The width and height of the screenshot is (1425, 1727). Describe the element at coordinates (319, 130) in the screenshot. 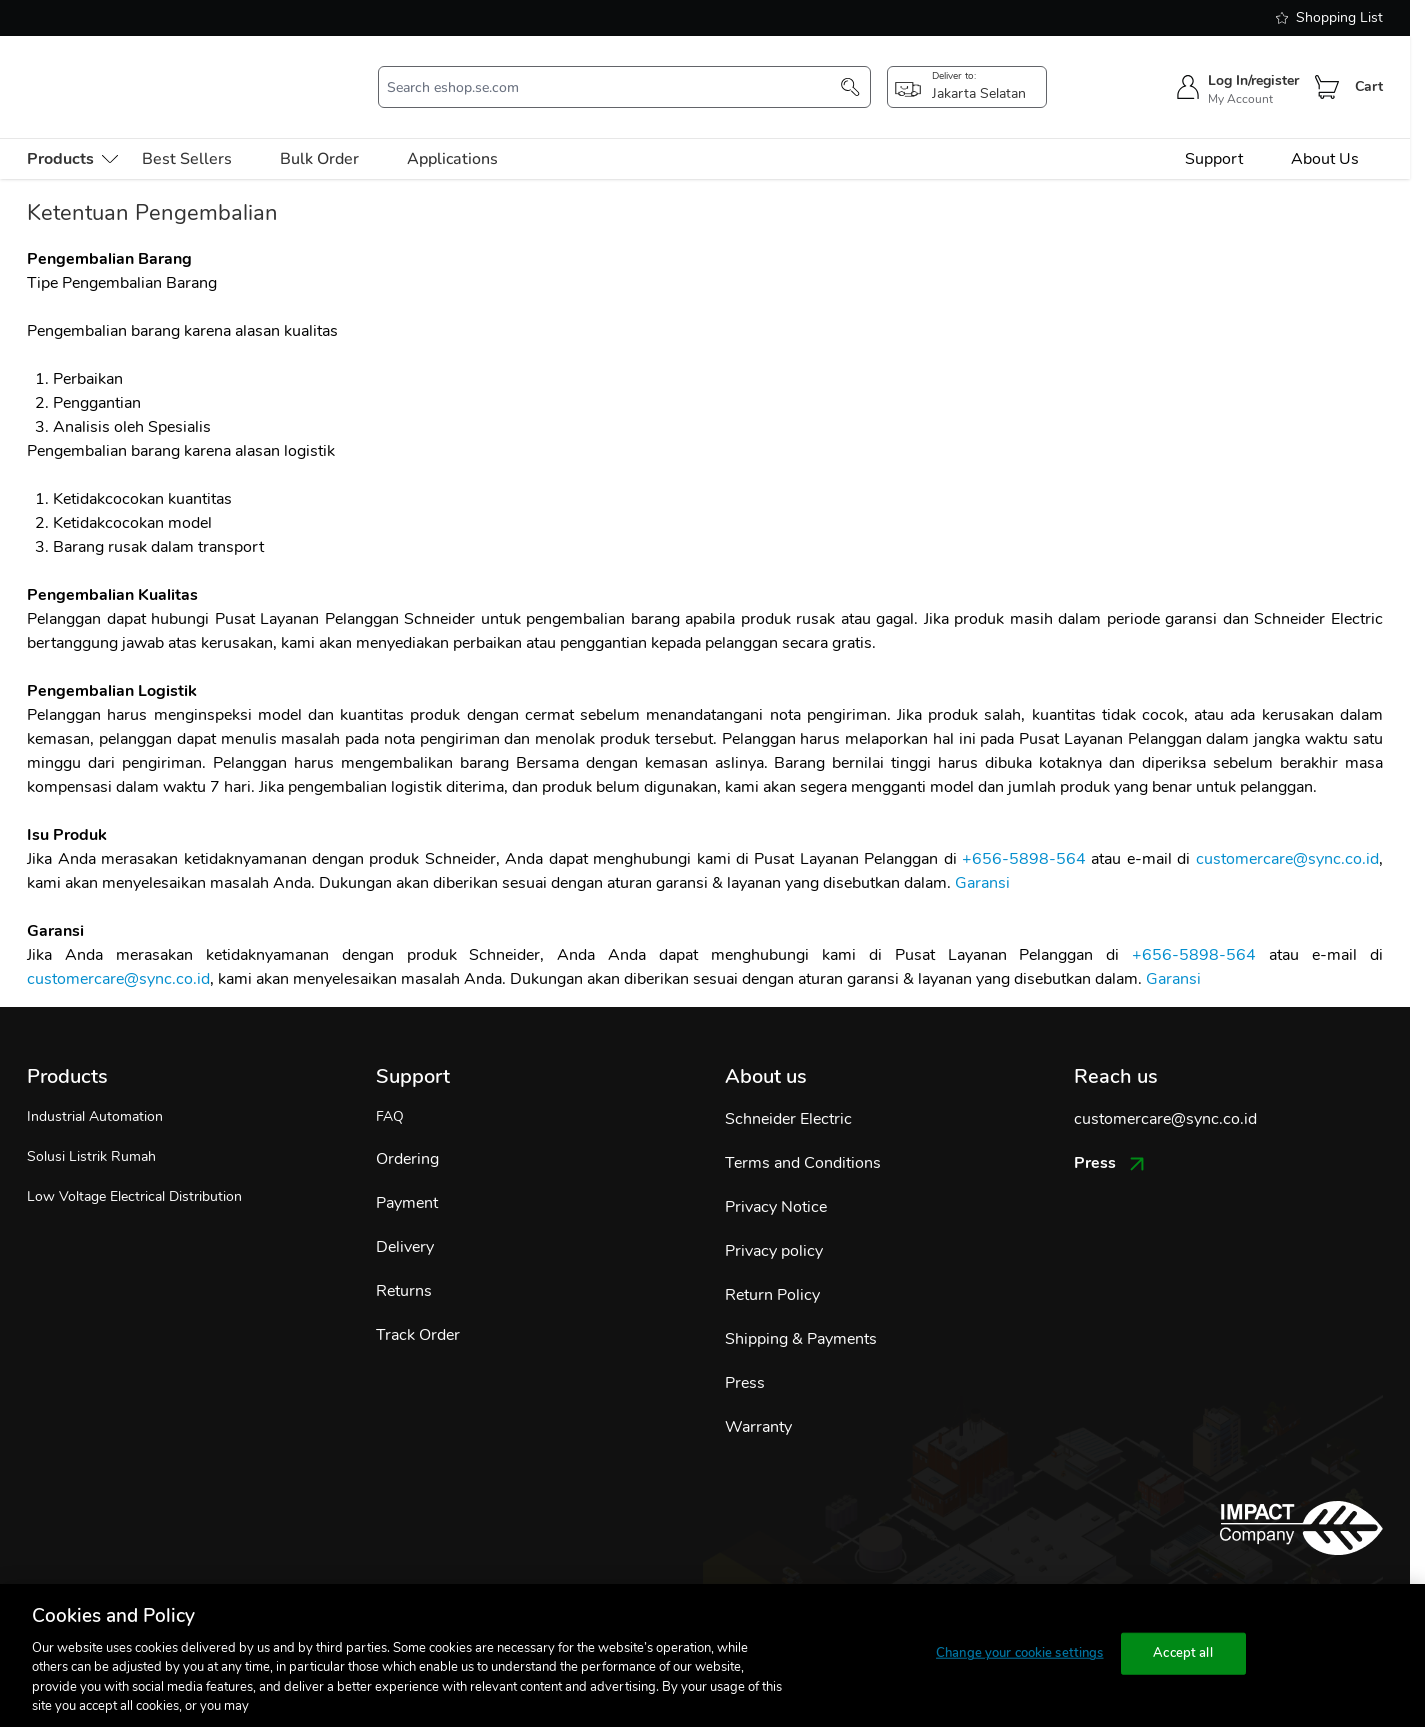

I see `Bulk Order [menu-level-0]` at that location.